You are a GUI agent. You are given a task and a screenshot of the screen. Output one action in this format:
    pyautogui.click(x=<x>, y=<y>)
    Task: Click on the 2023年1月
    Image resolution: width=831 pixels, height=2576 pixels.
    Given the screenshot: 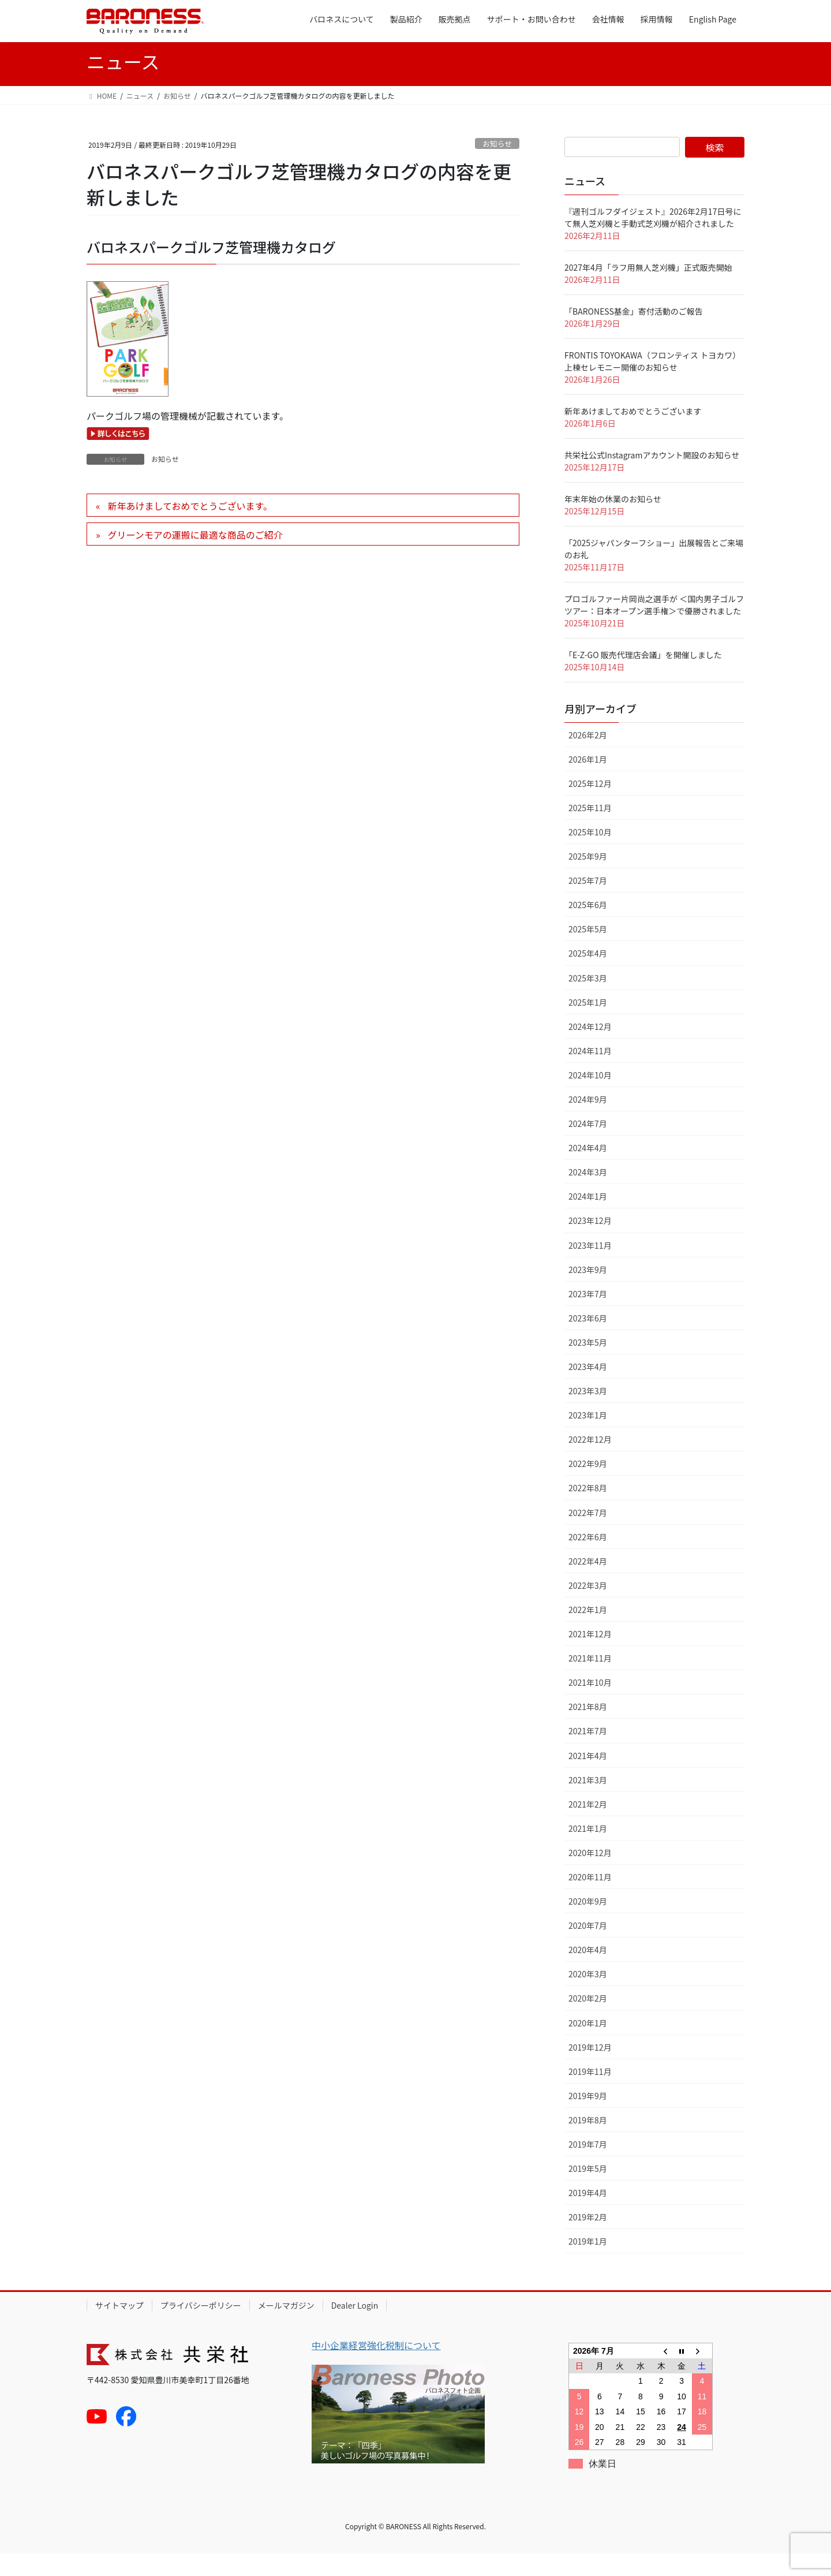 What is the action you would take?
    pyautogui.click(x=587, y=1437)
    